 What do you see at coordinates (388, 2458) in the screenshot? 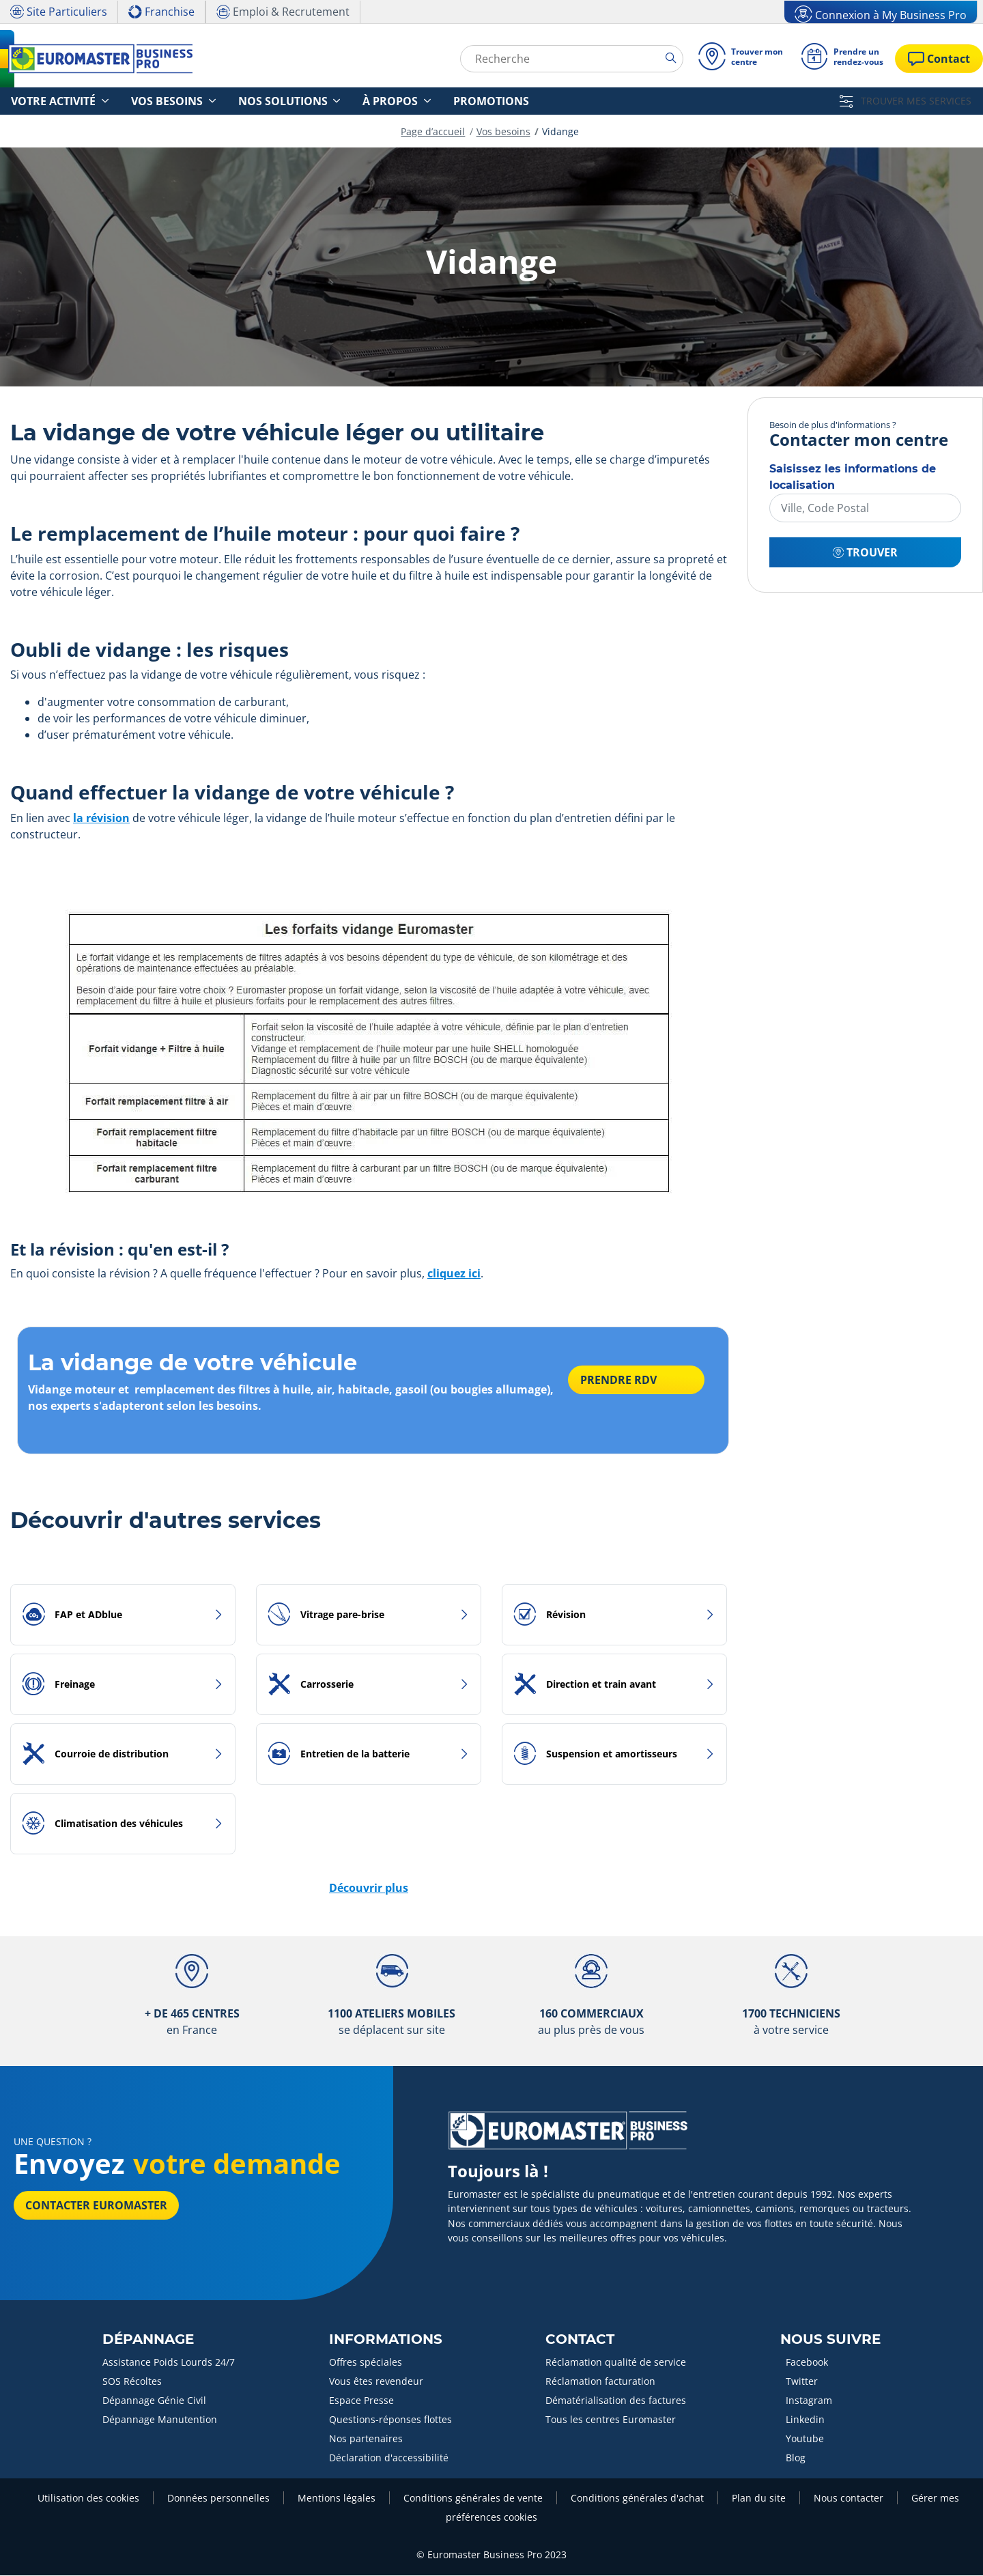
I see `Déclaration d'accessibilité` at bounding box center [388, 2458].